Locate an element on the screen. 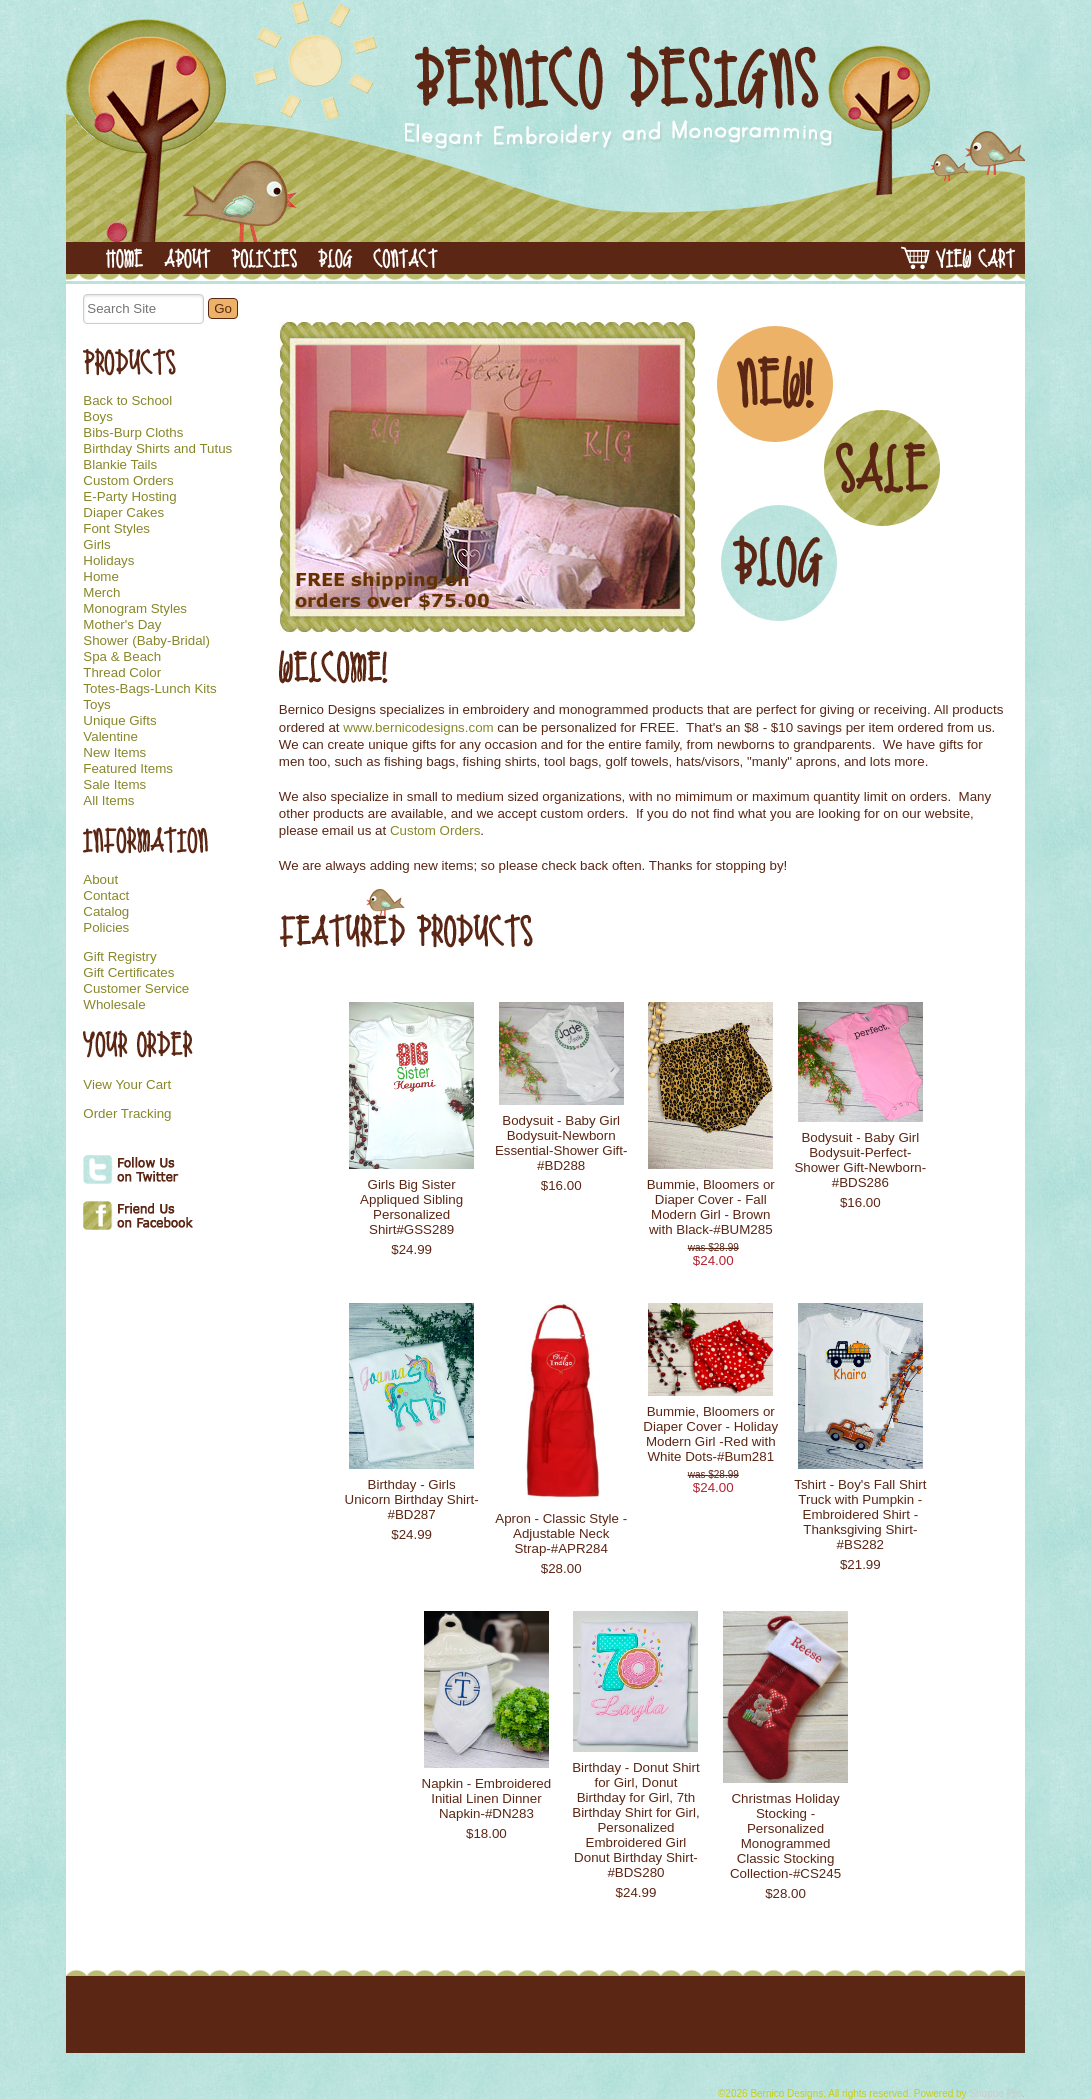 This screenshot has height=2099, width=1091. Blankie Tails is located at coordinates (120, 465).